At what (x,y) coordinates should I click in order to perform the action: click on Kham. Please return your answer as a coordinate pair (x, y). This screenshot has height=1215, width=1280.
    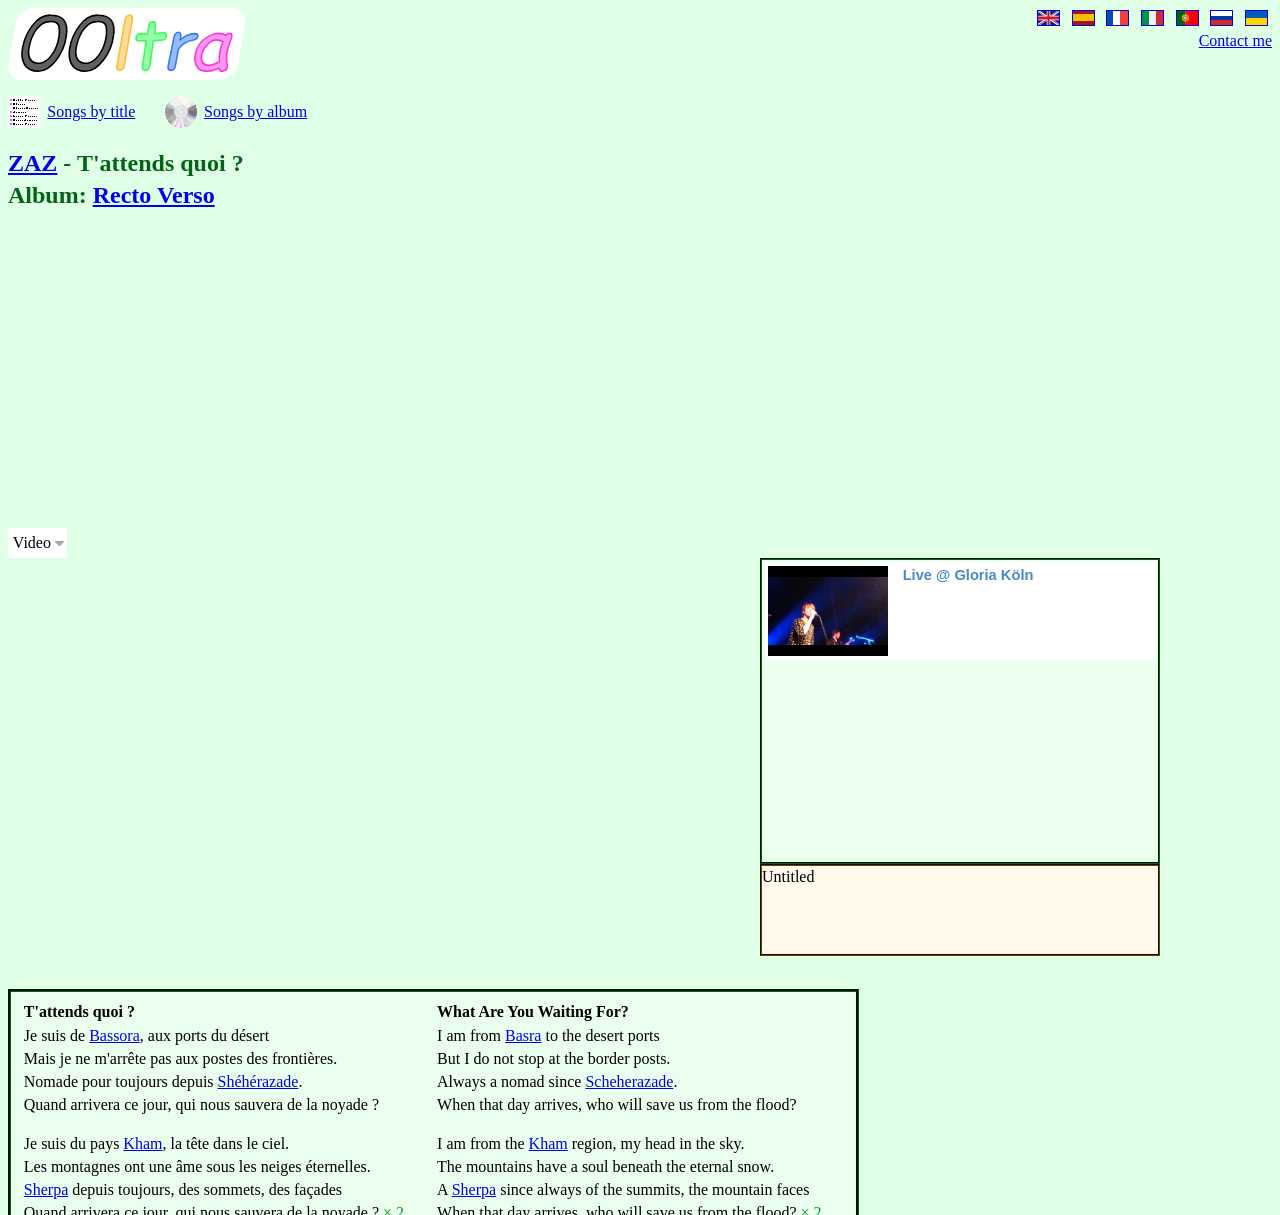
    Looking at the image, I should click on (142, 1143).